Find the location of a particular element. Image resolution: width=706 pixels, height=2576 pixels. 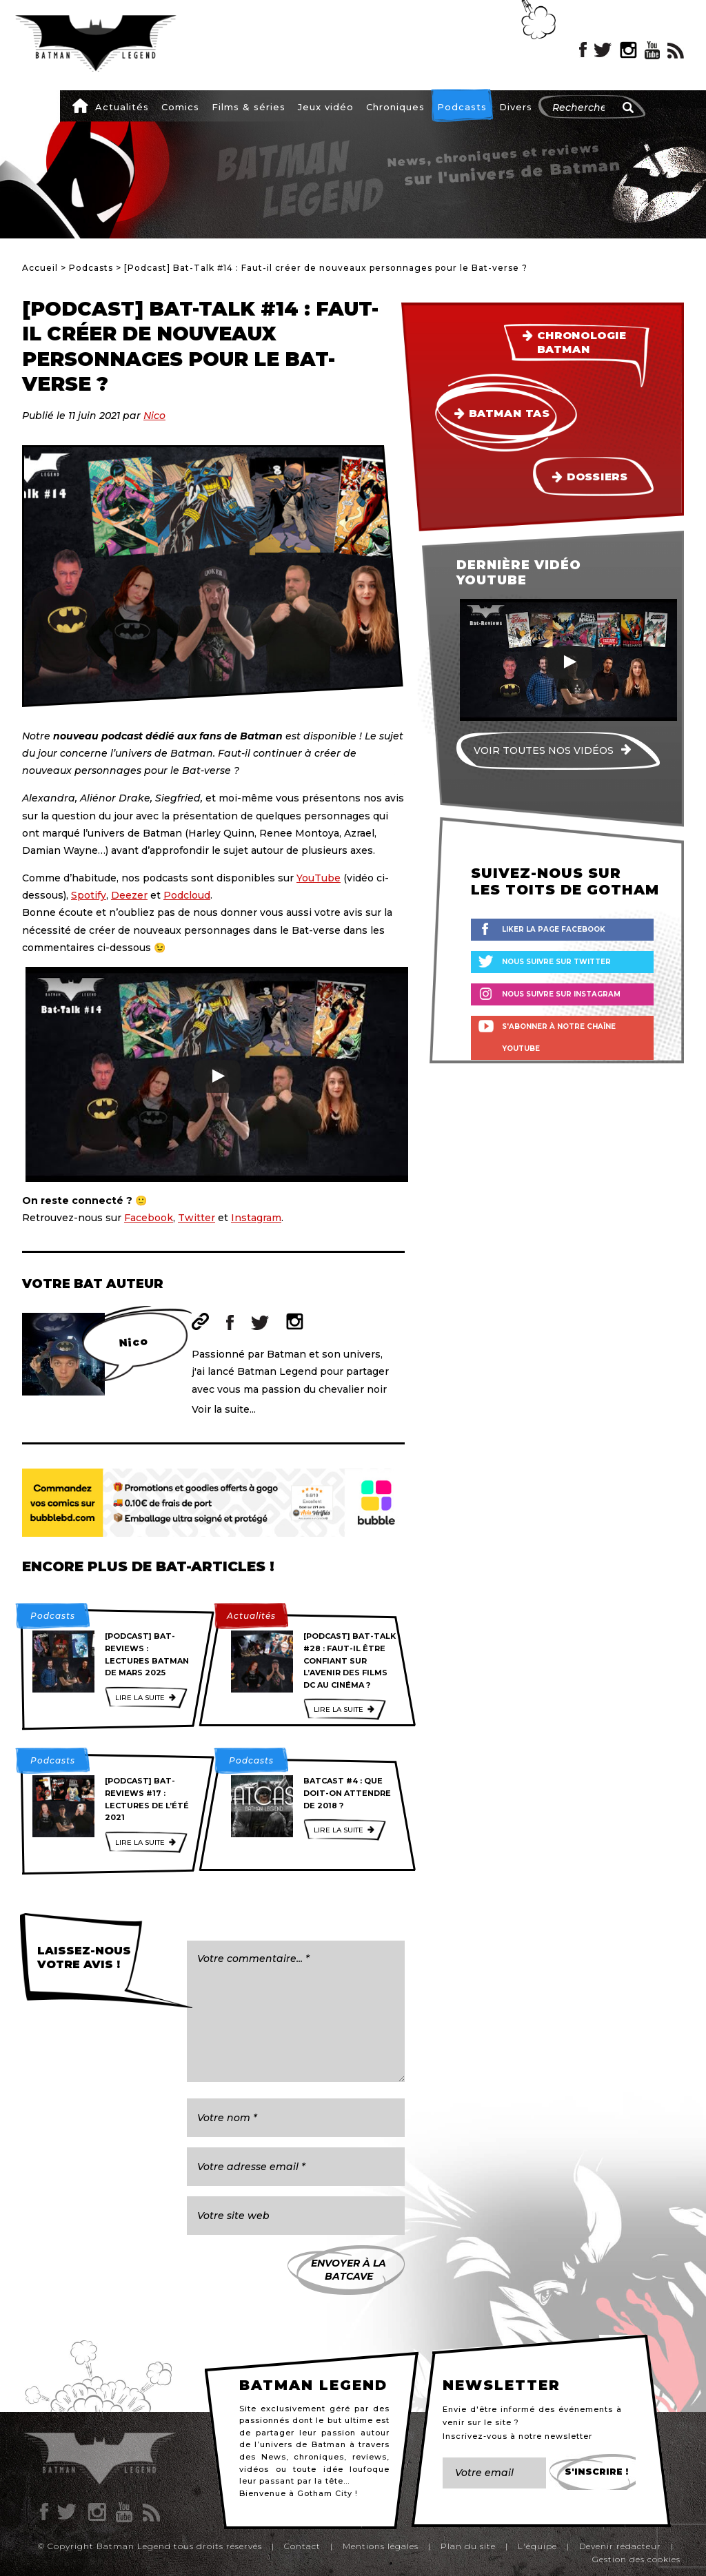

Podcloud is located at coordinates (186, 895).